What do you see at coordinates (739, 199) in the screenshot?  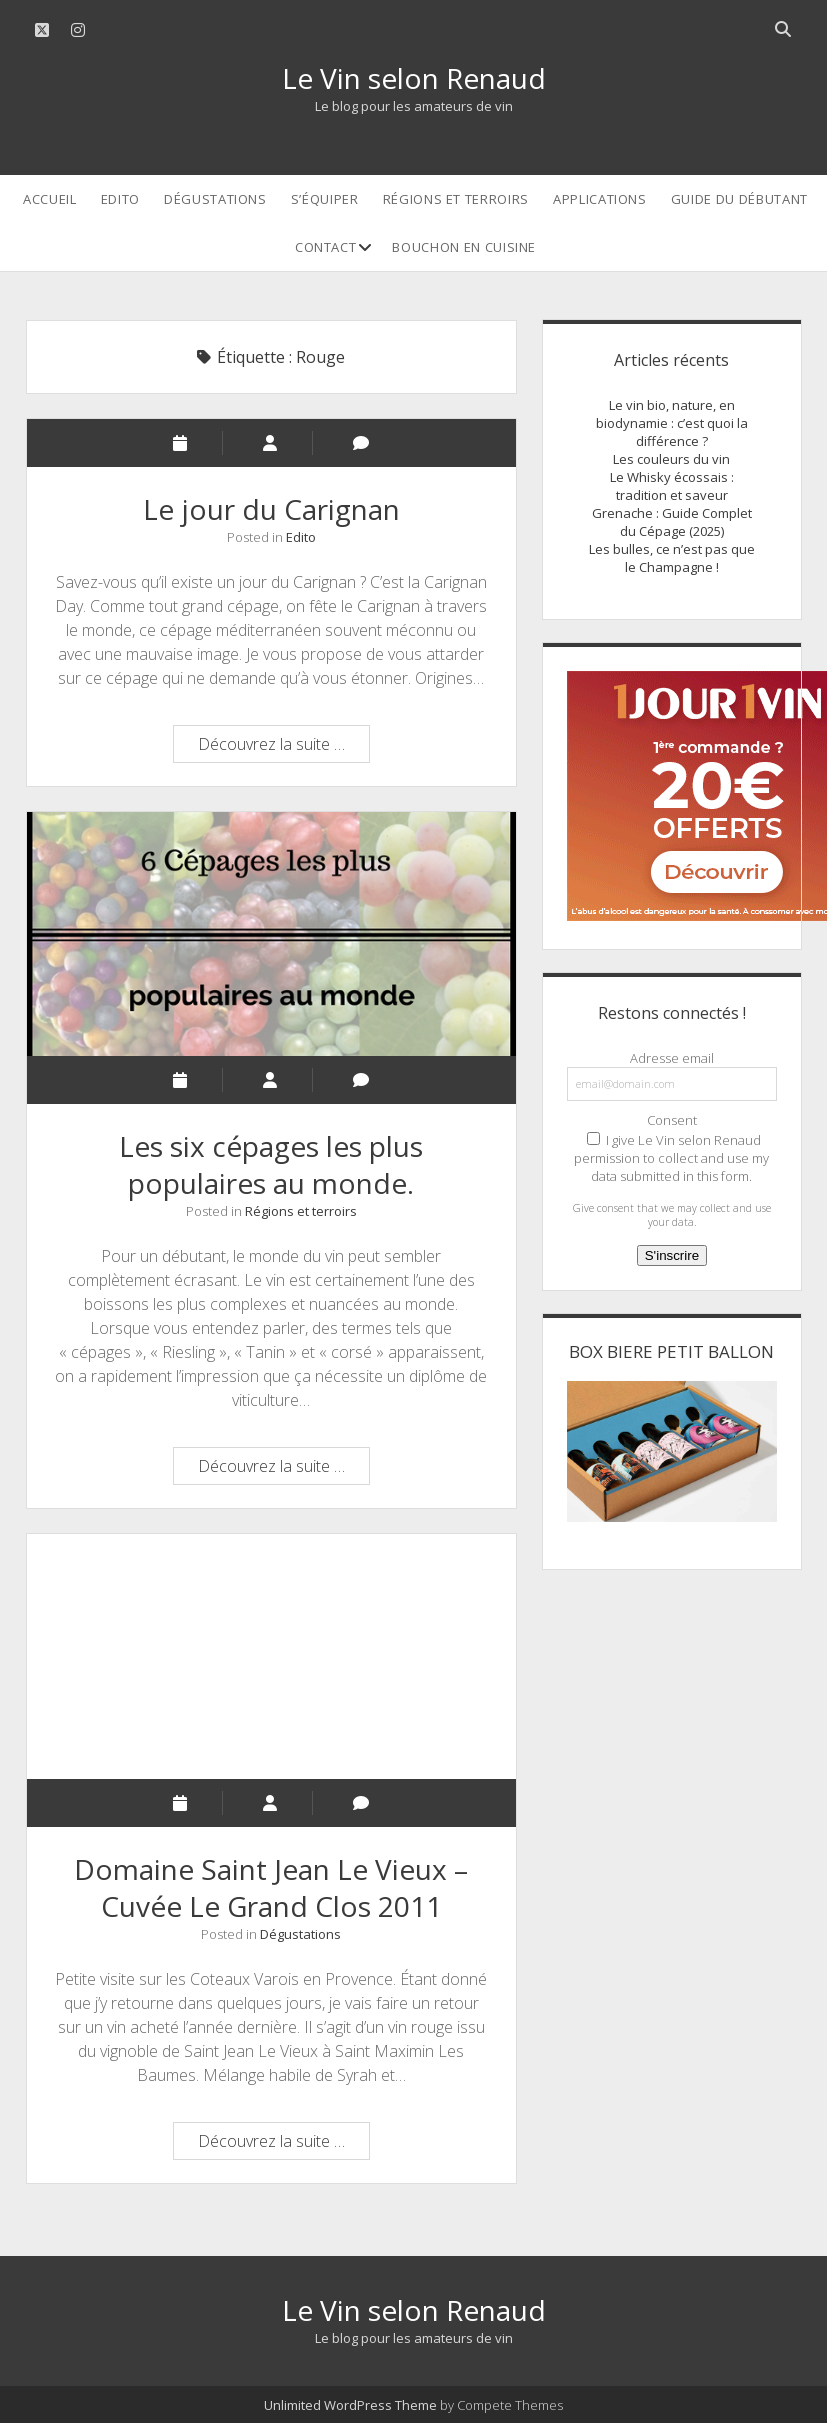 I see `Guide du débutant` at bounding box center [739, 199].